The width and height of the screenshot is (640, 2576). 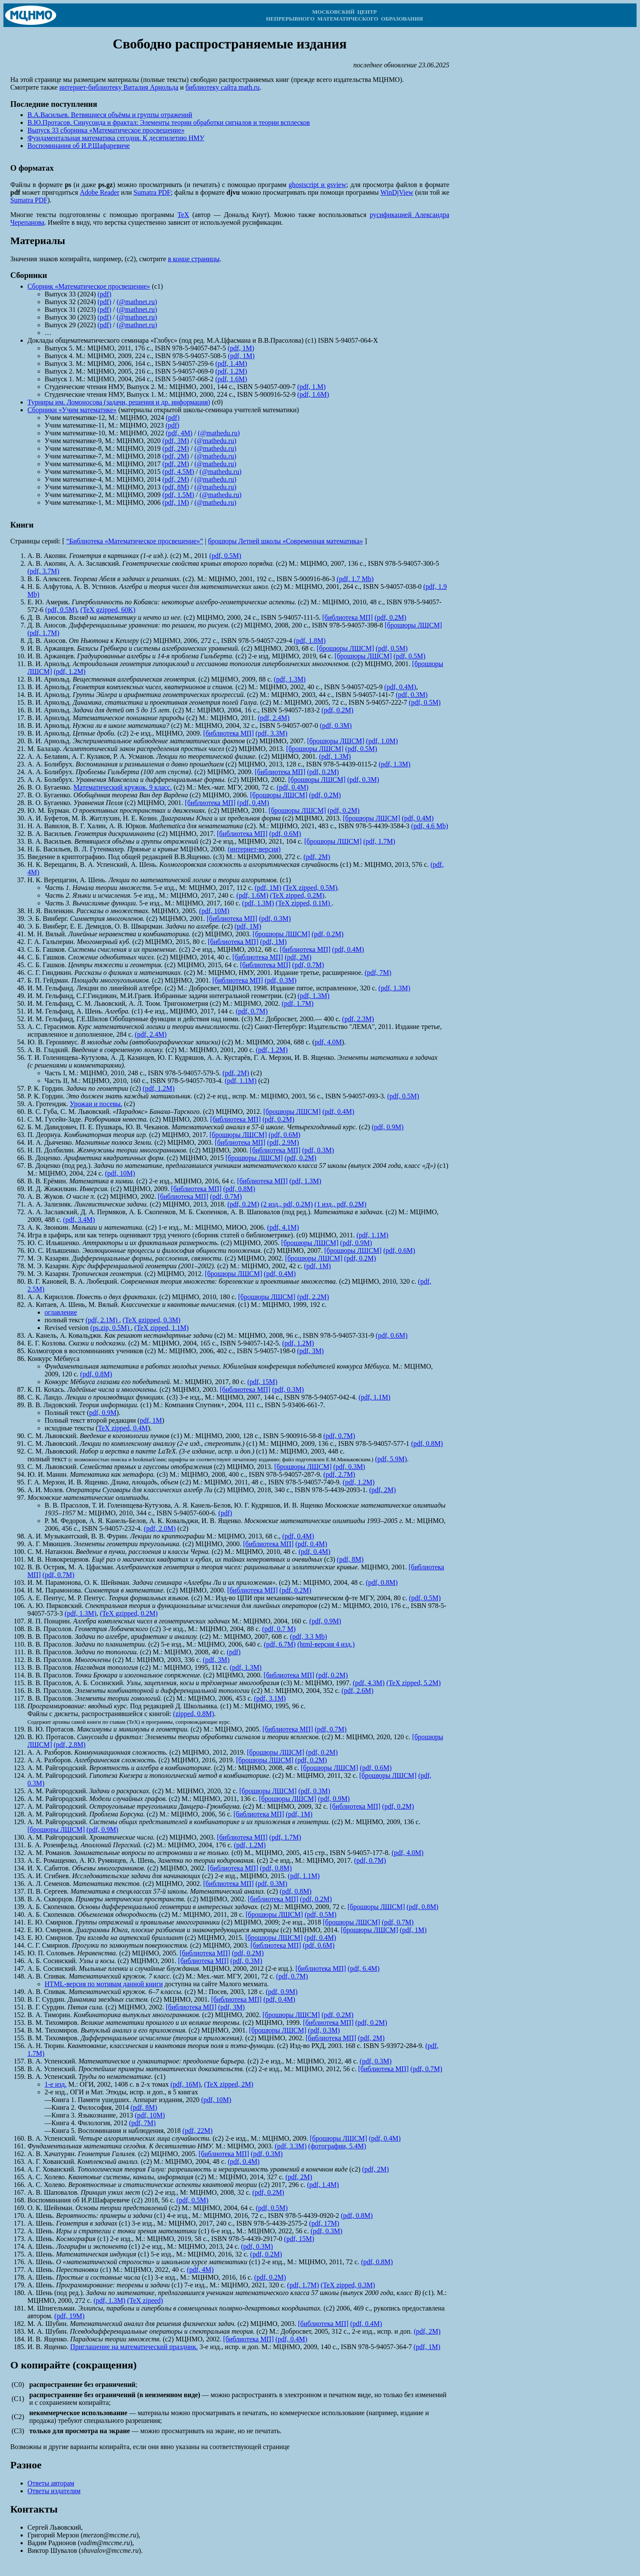 What do you see at coordinates (134, 541) in the screenshot?
I see `“Библиотека «Математическое просвещение»”` at bounding box center [134, 541].